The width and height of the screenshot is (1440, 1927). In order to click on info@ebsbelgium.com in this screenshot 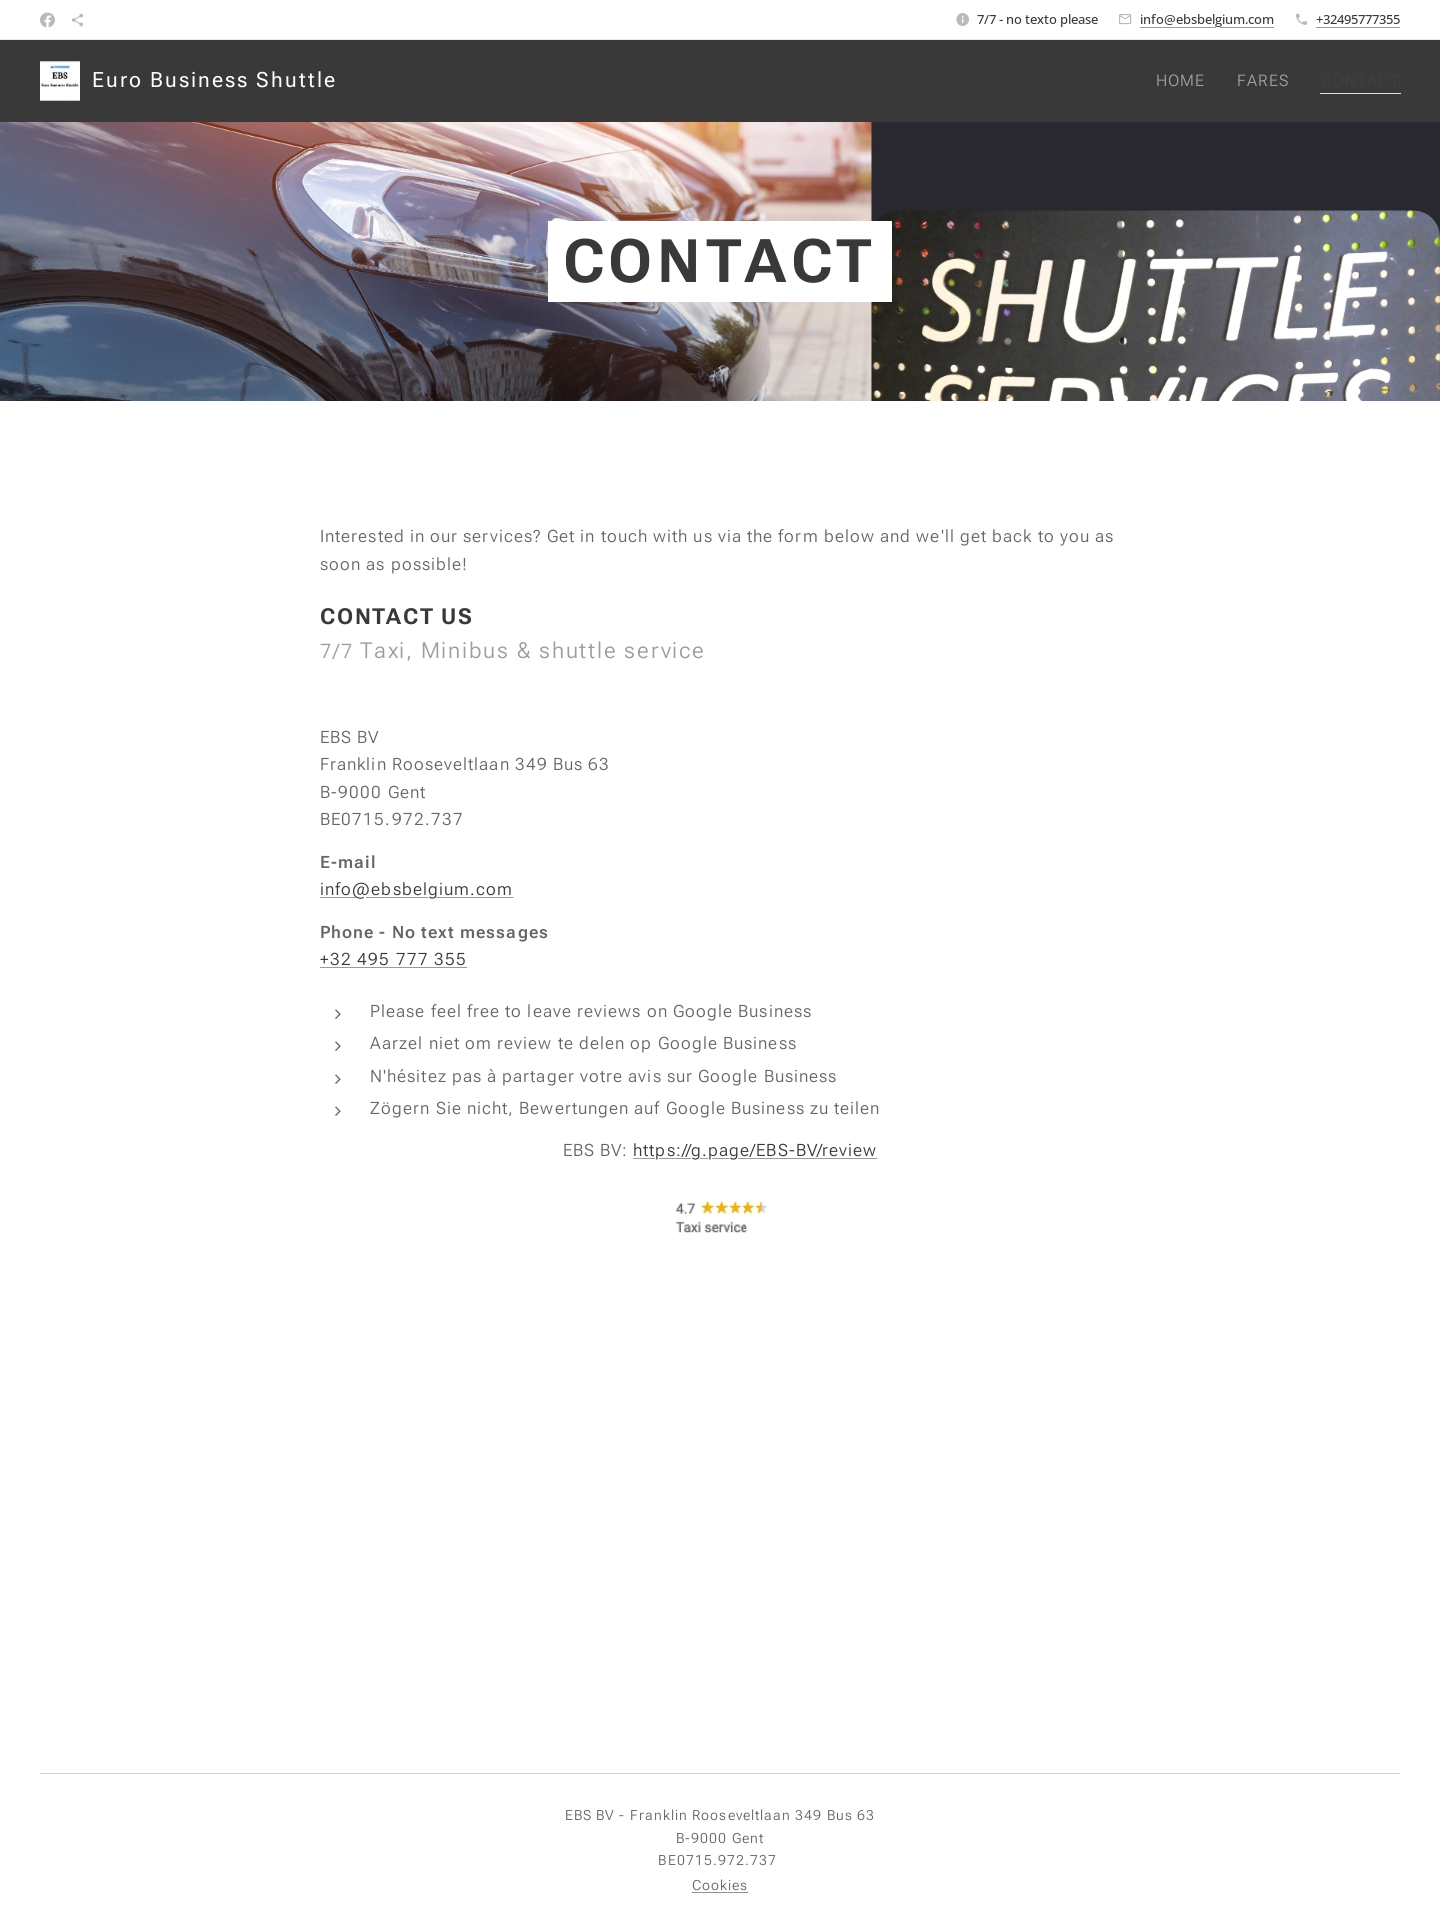, I will do `click(1207, 19)`.